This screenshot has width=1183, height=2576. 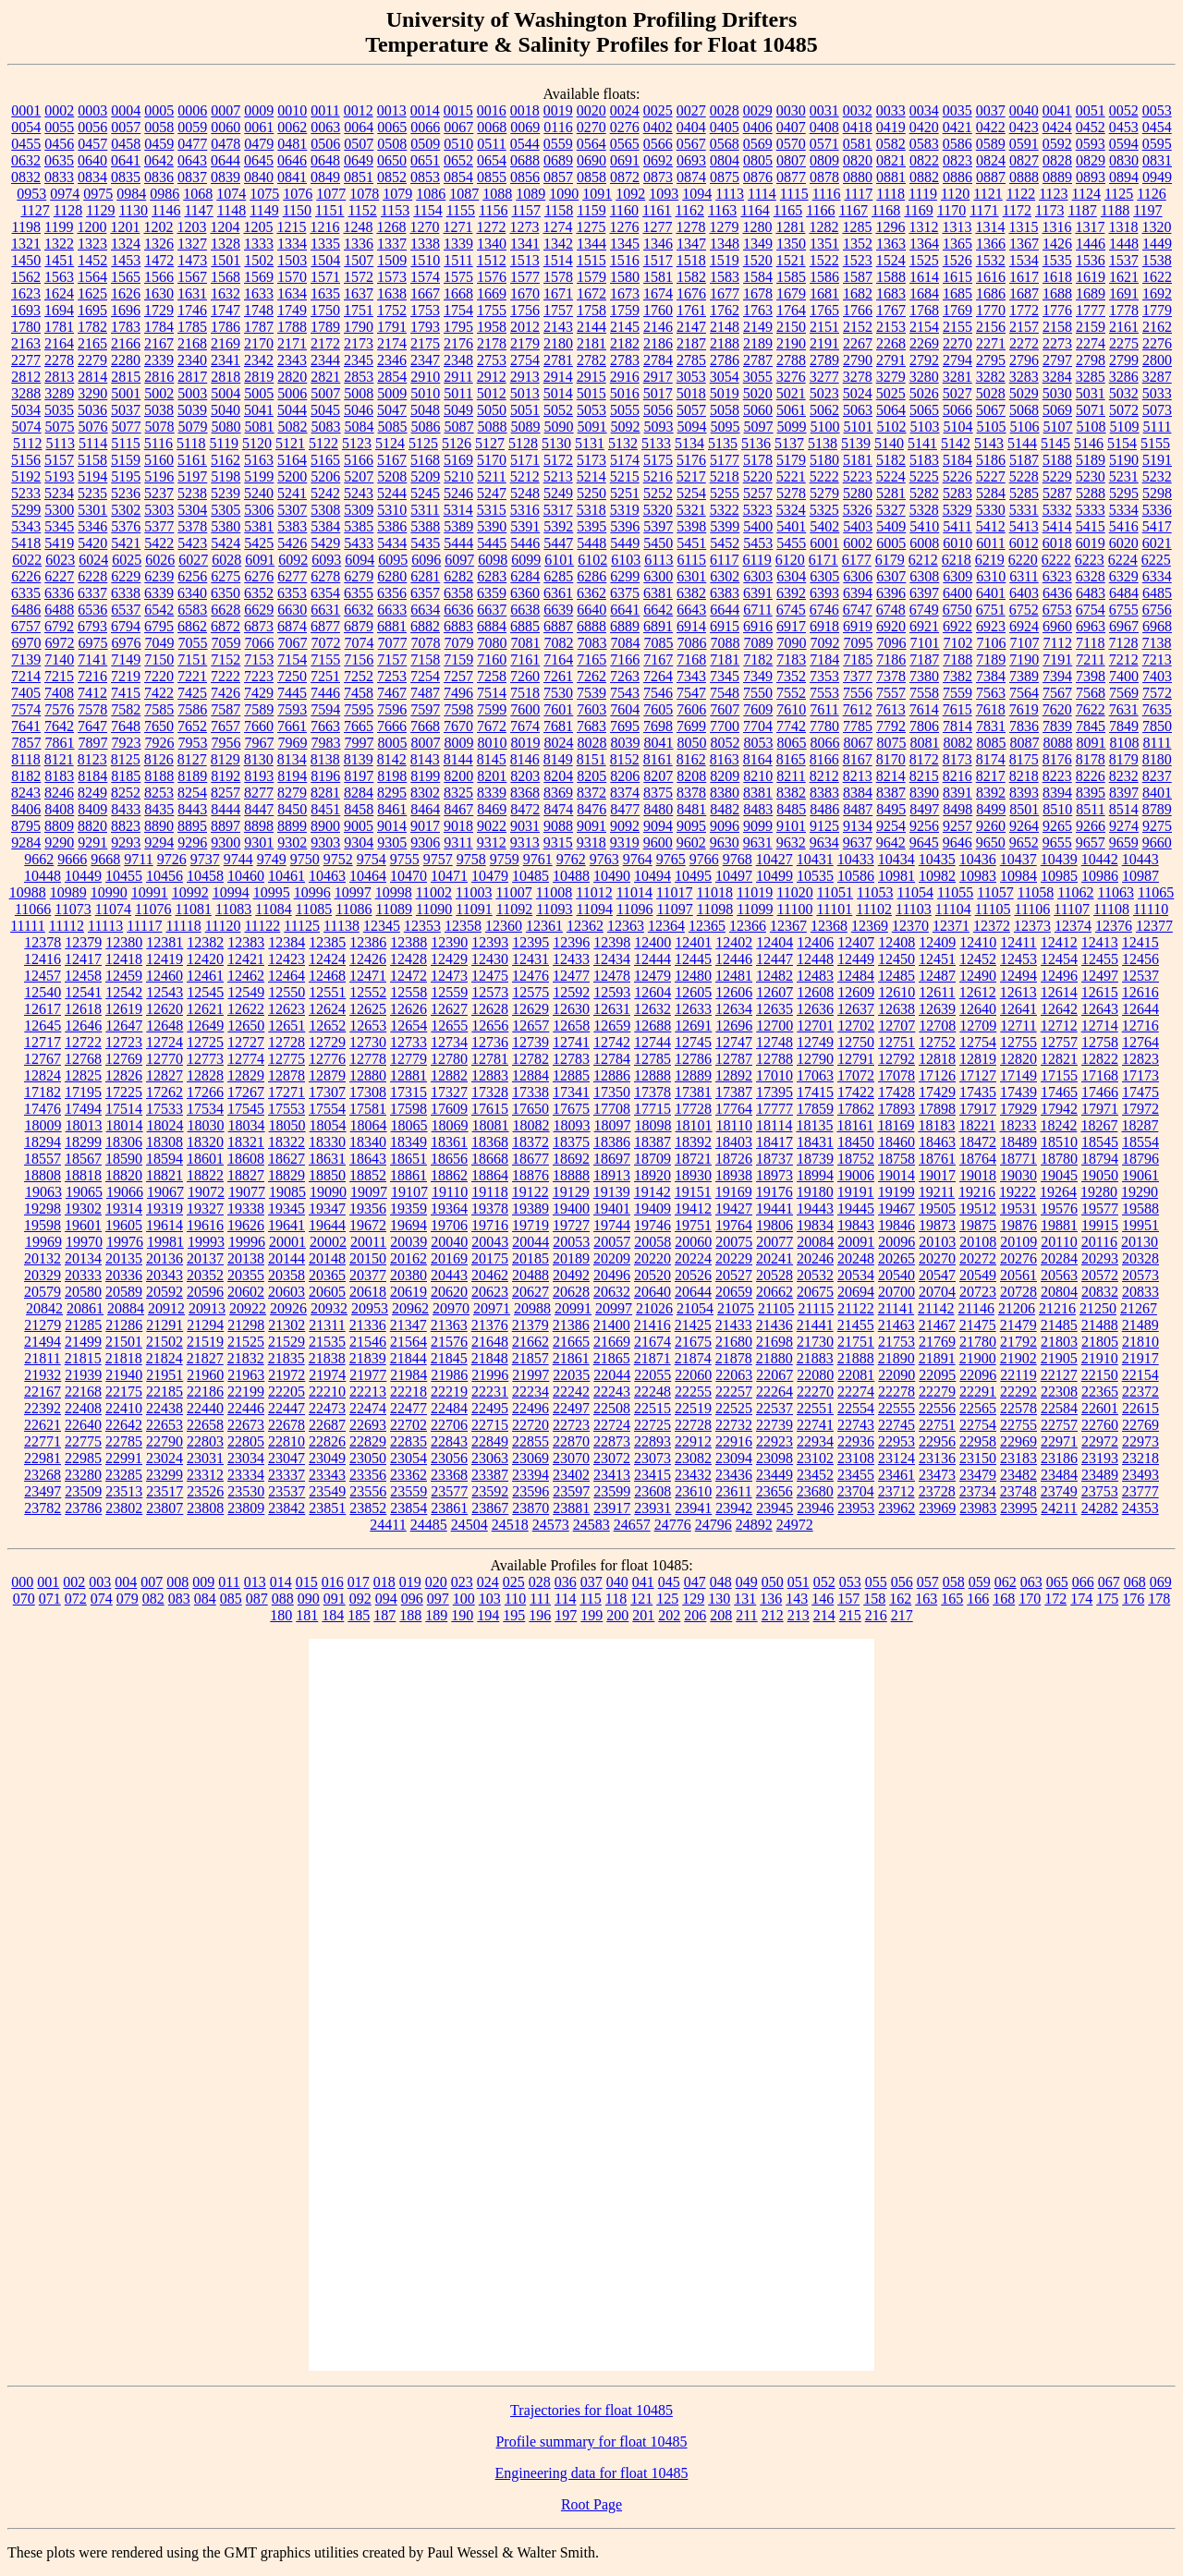 What do you see at coordinates (1124, 543) in the screenshot?
I see `6020` at bounding box center [1124, 543].